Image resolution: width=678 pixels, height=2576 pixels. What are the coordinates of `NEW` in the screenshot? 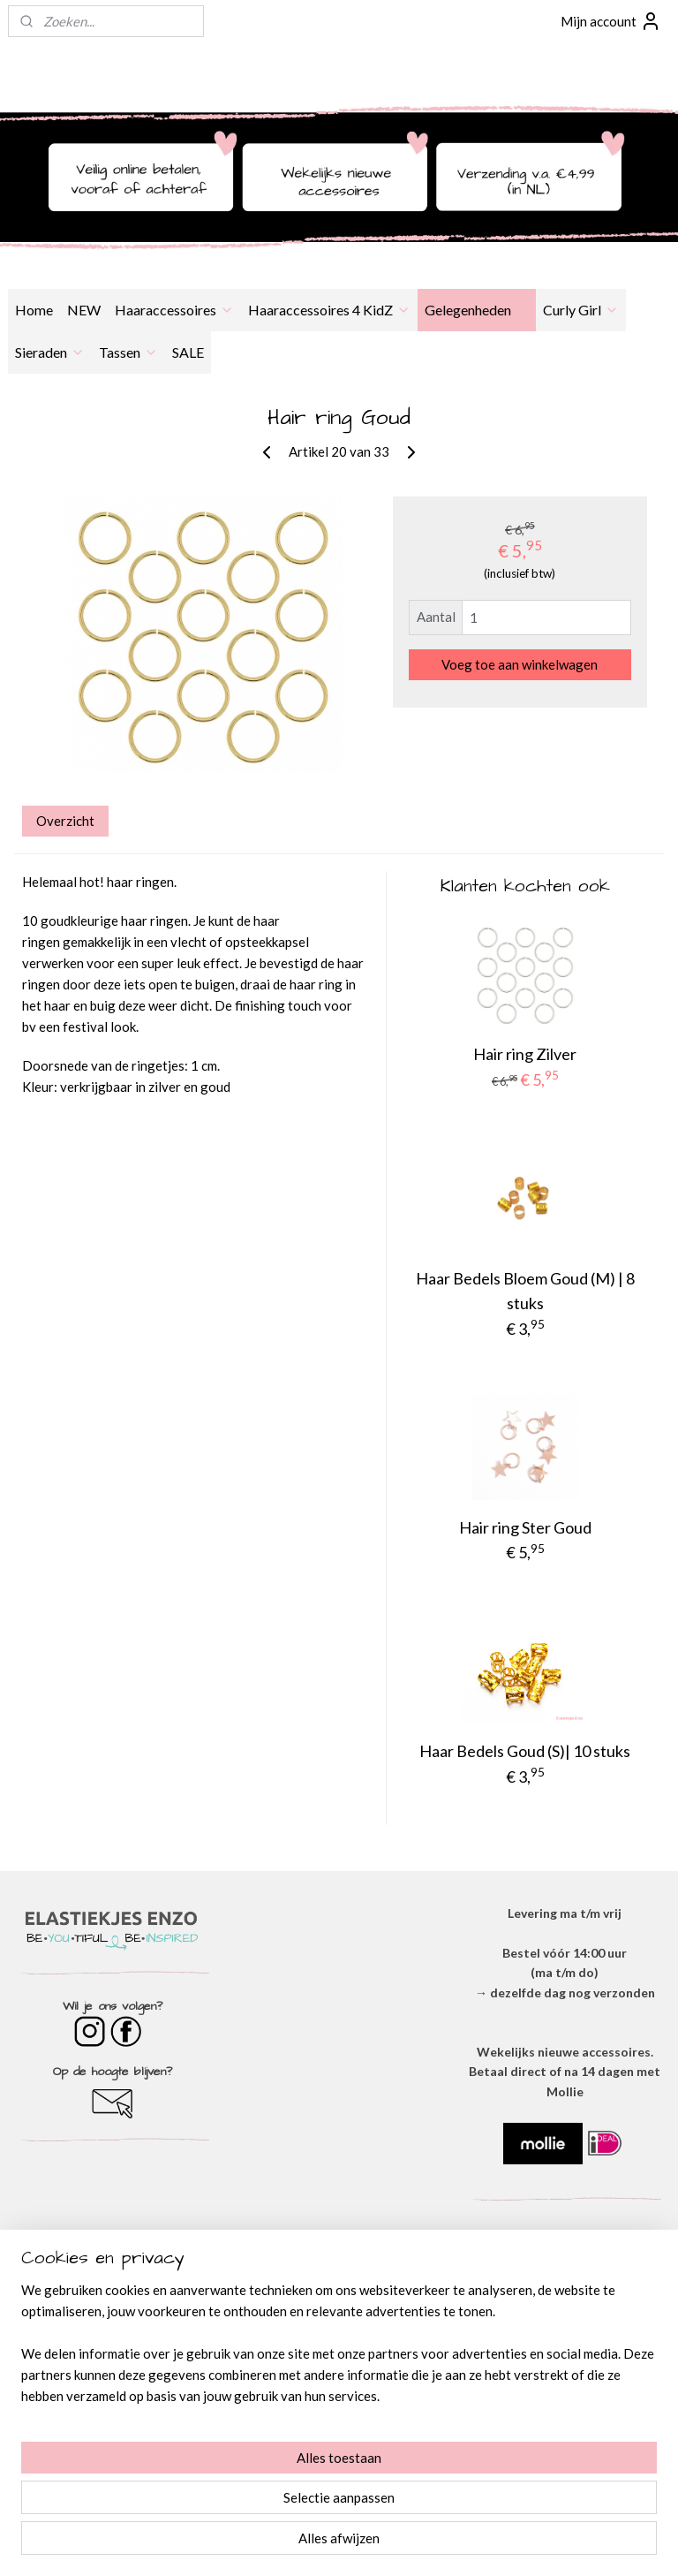 It's located at (84, 309).